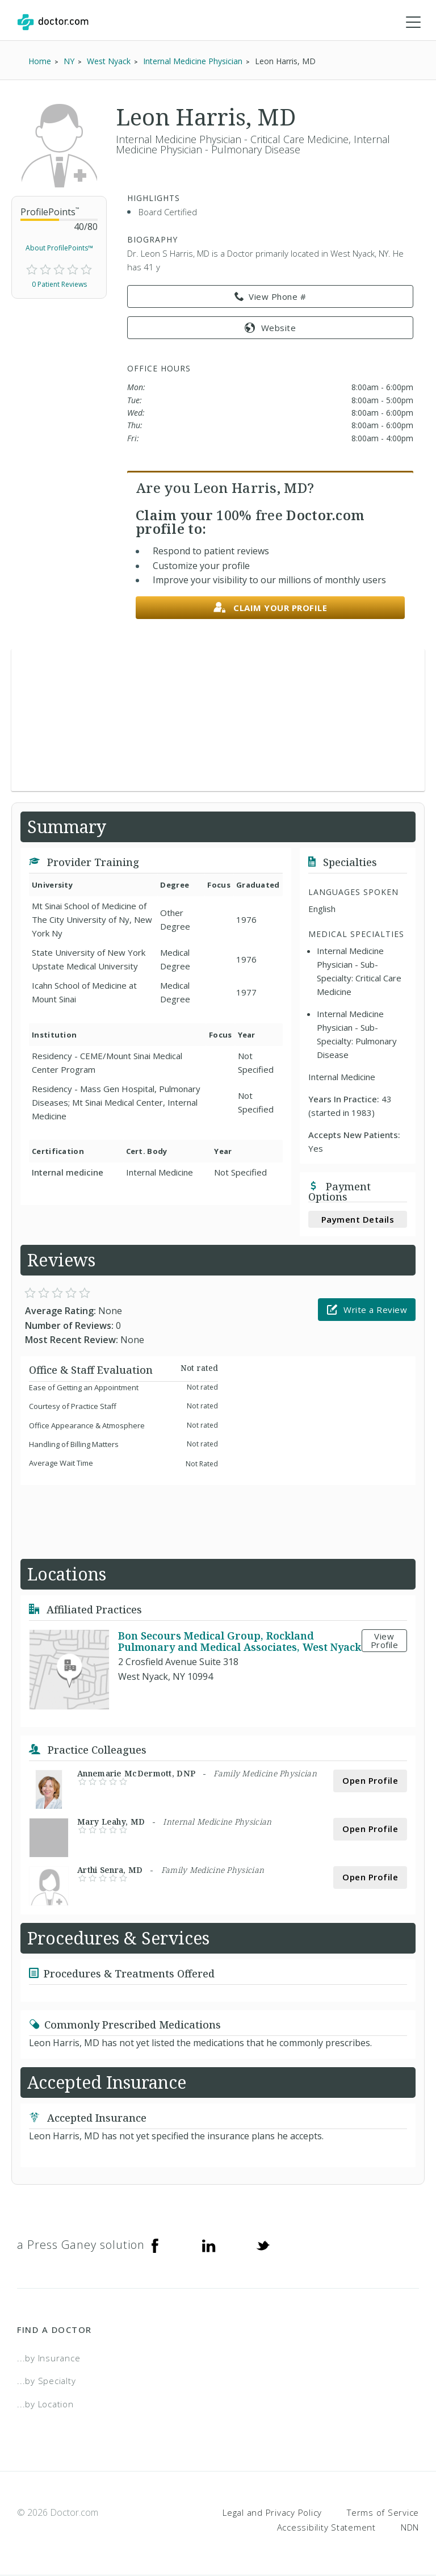 The height and width of the screenshot is (2576, 436). What do you see at coordinates (270, 297) in the screenshot?
I see `View Phone # [link]` at bounding box center [270, 297].